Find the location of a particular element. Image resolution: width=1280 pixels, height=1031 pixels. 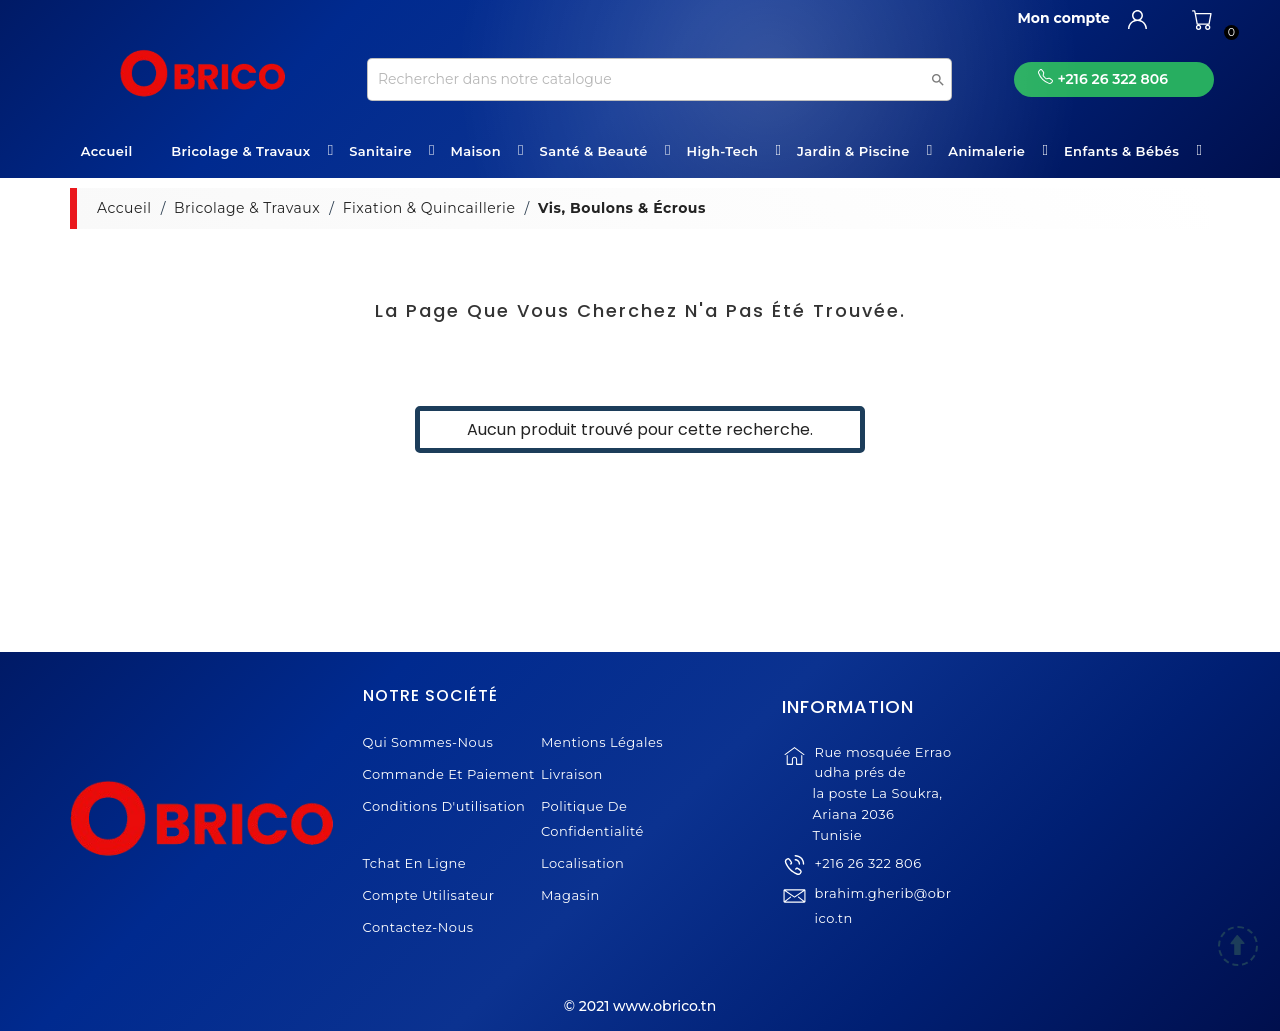

[Recherche] is located at coordinates (659, 79).